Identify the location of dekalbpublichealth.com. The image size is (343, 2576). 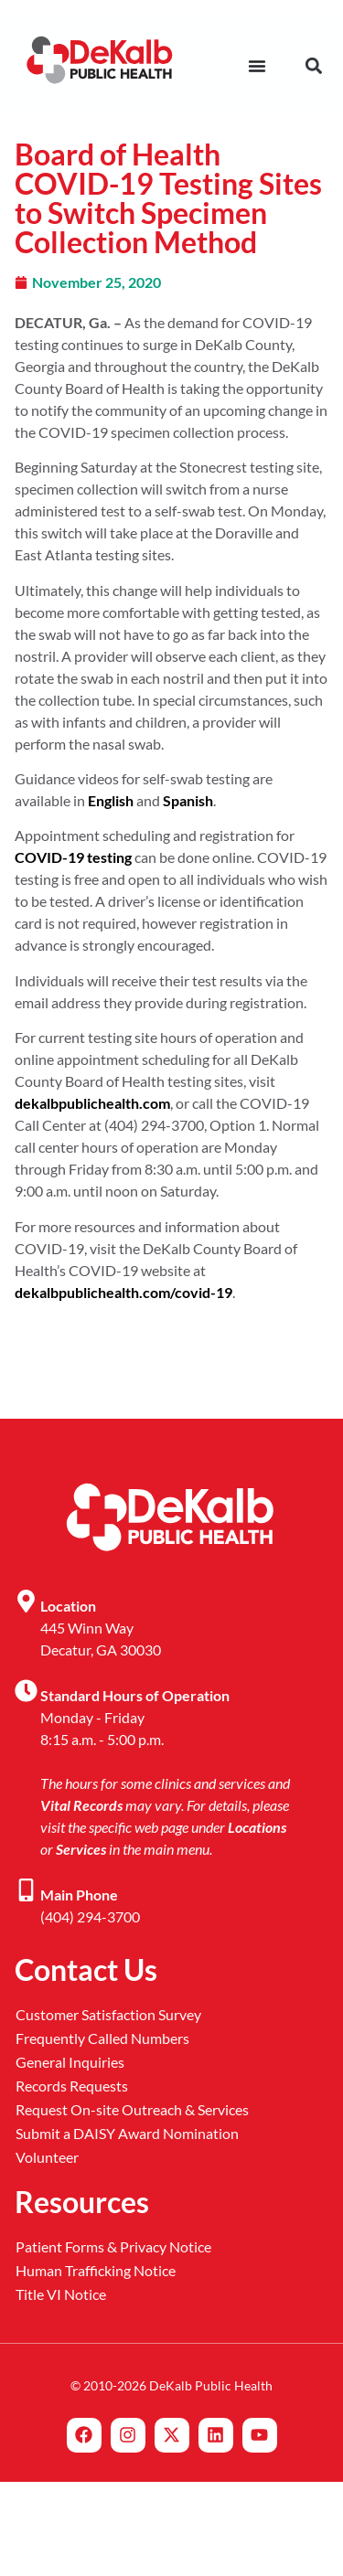
(92, 1103).